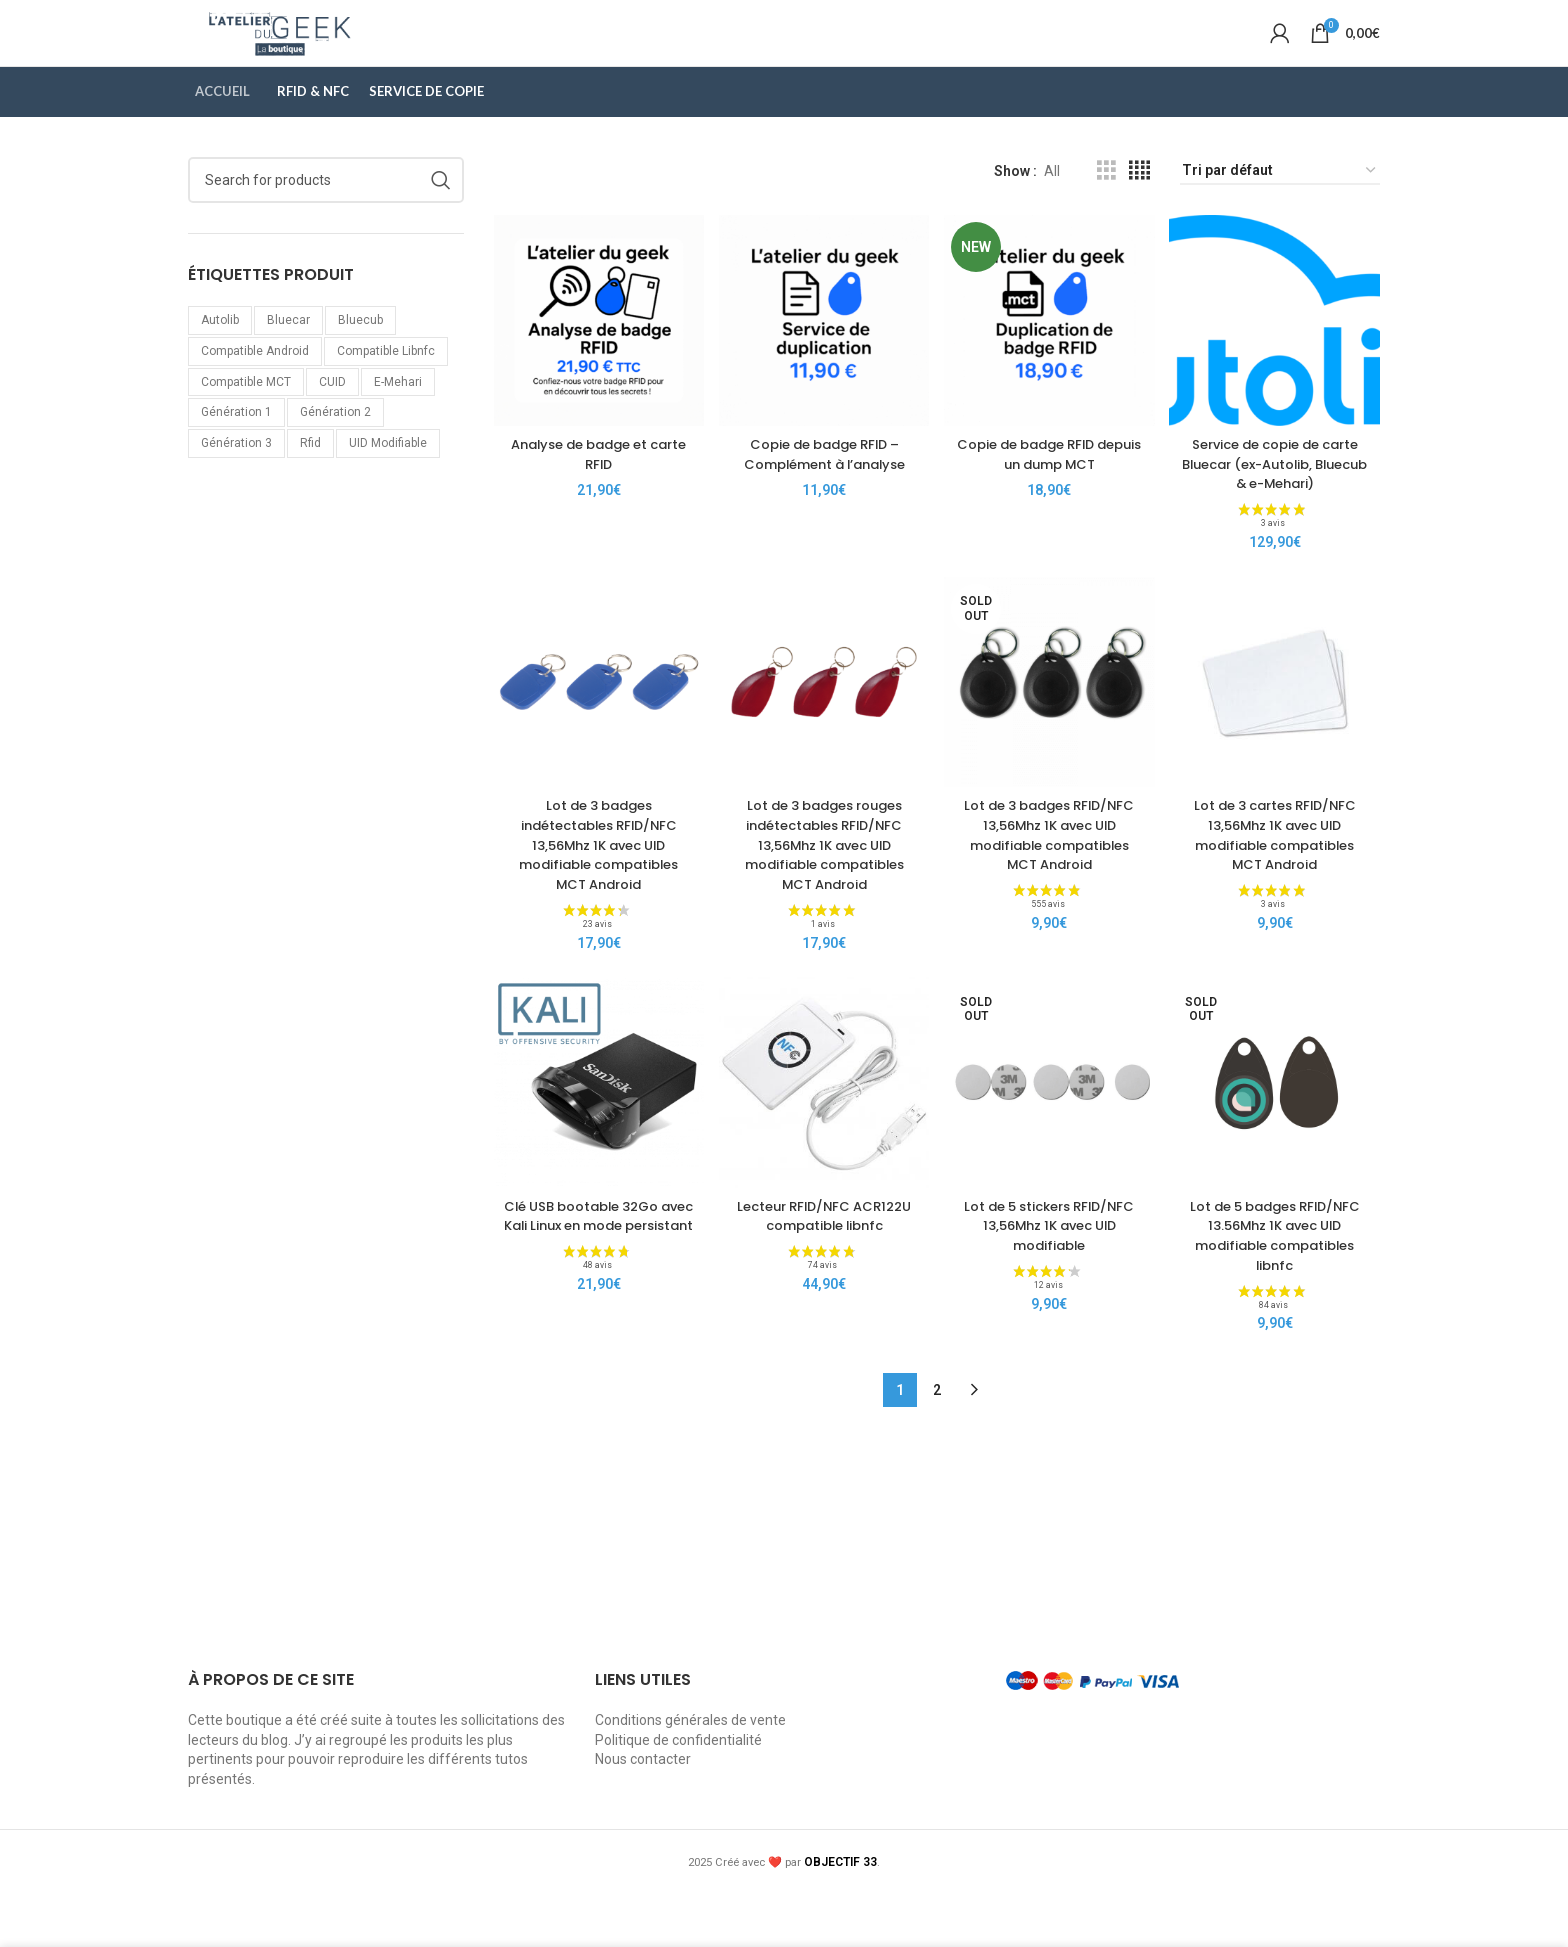 The image size is (1568, 1947). I want to click on [Lot de 3 badges rouges indétectables RFID/NFC 13,56Mhz 1K avec UID modifiable compatibles MCT Android], so click(822, 737).